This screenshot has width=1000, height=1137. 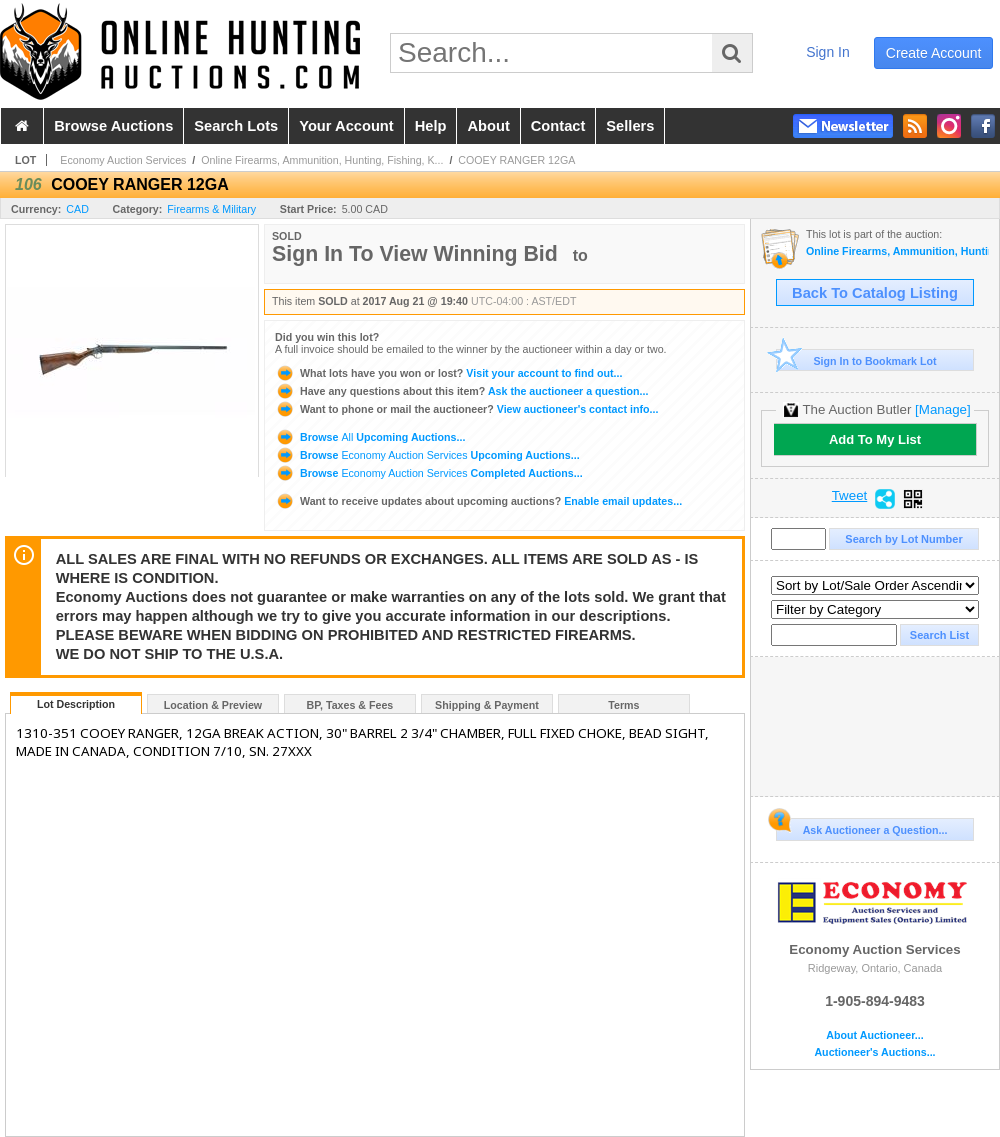 What do you see at coordinates (623, 705) in the screenshot?
I see `Terms` at bounding box center [623, 705].